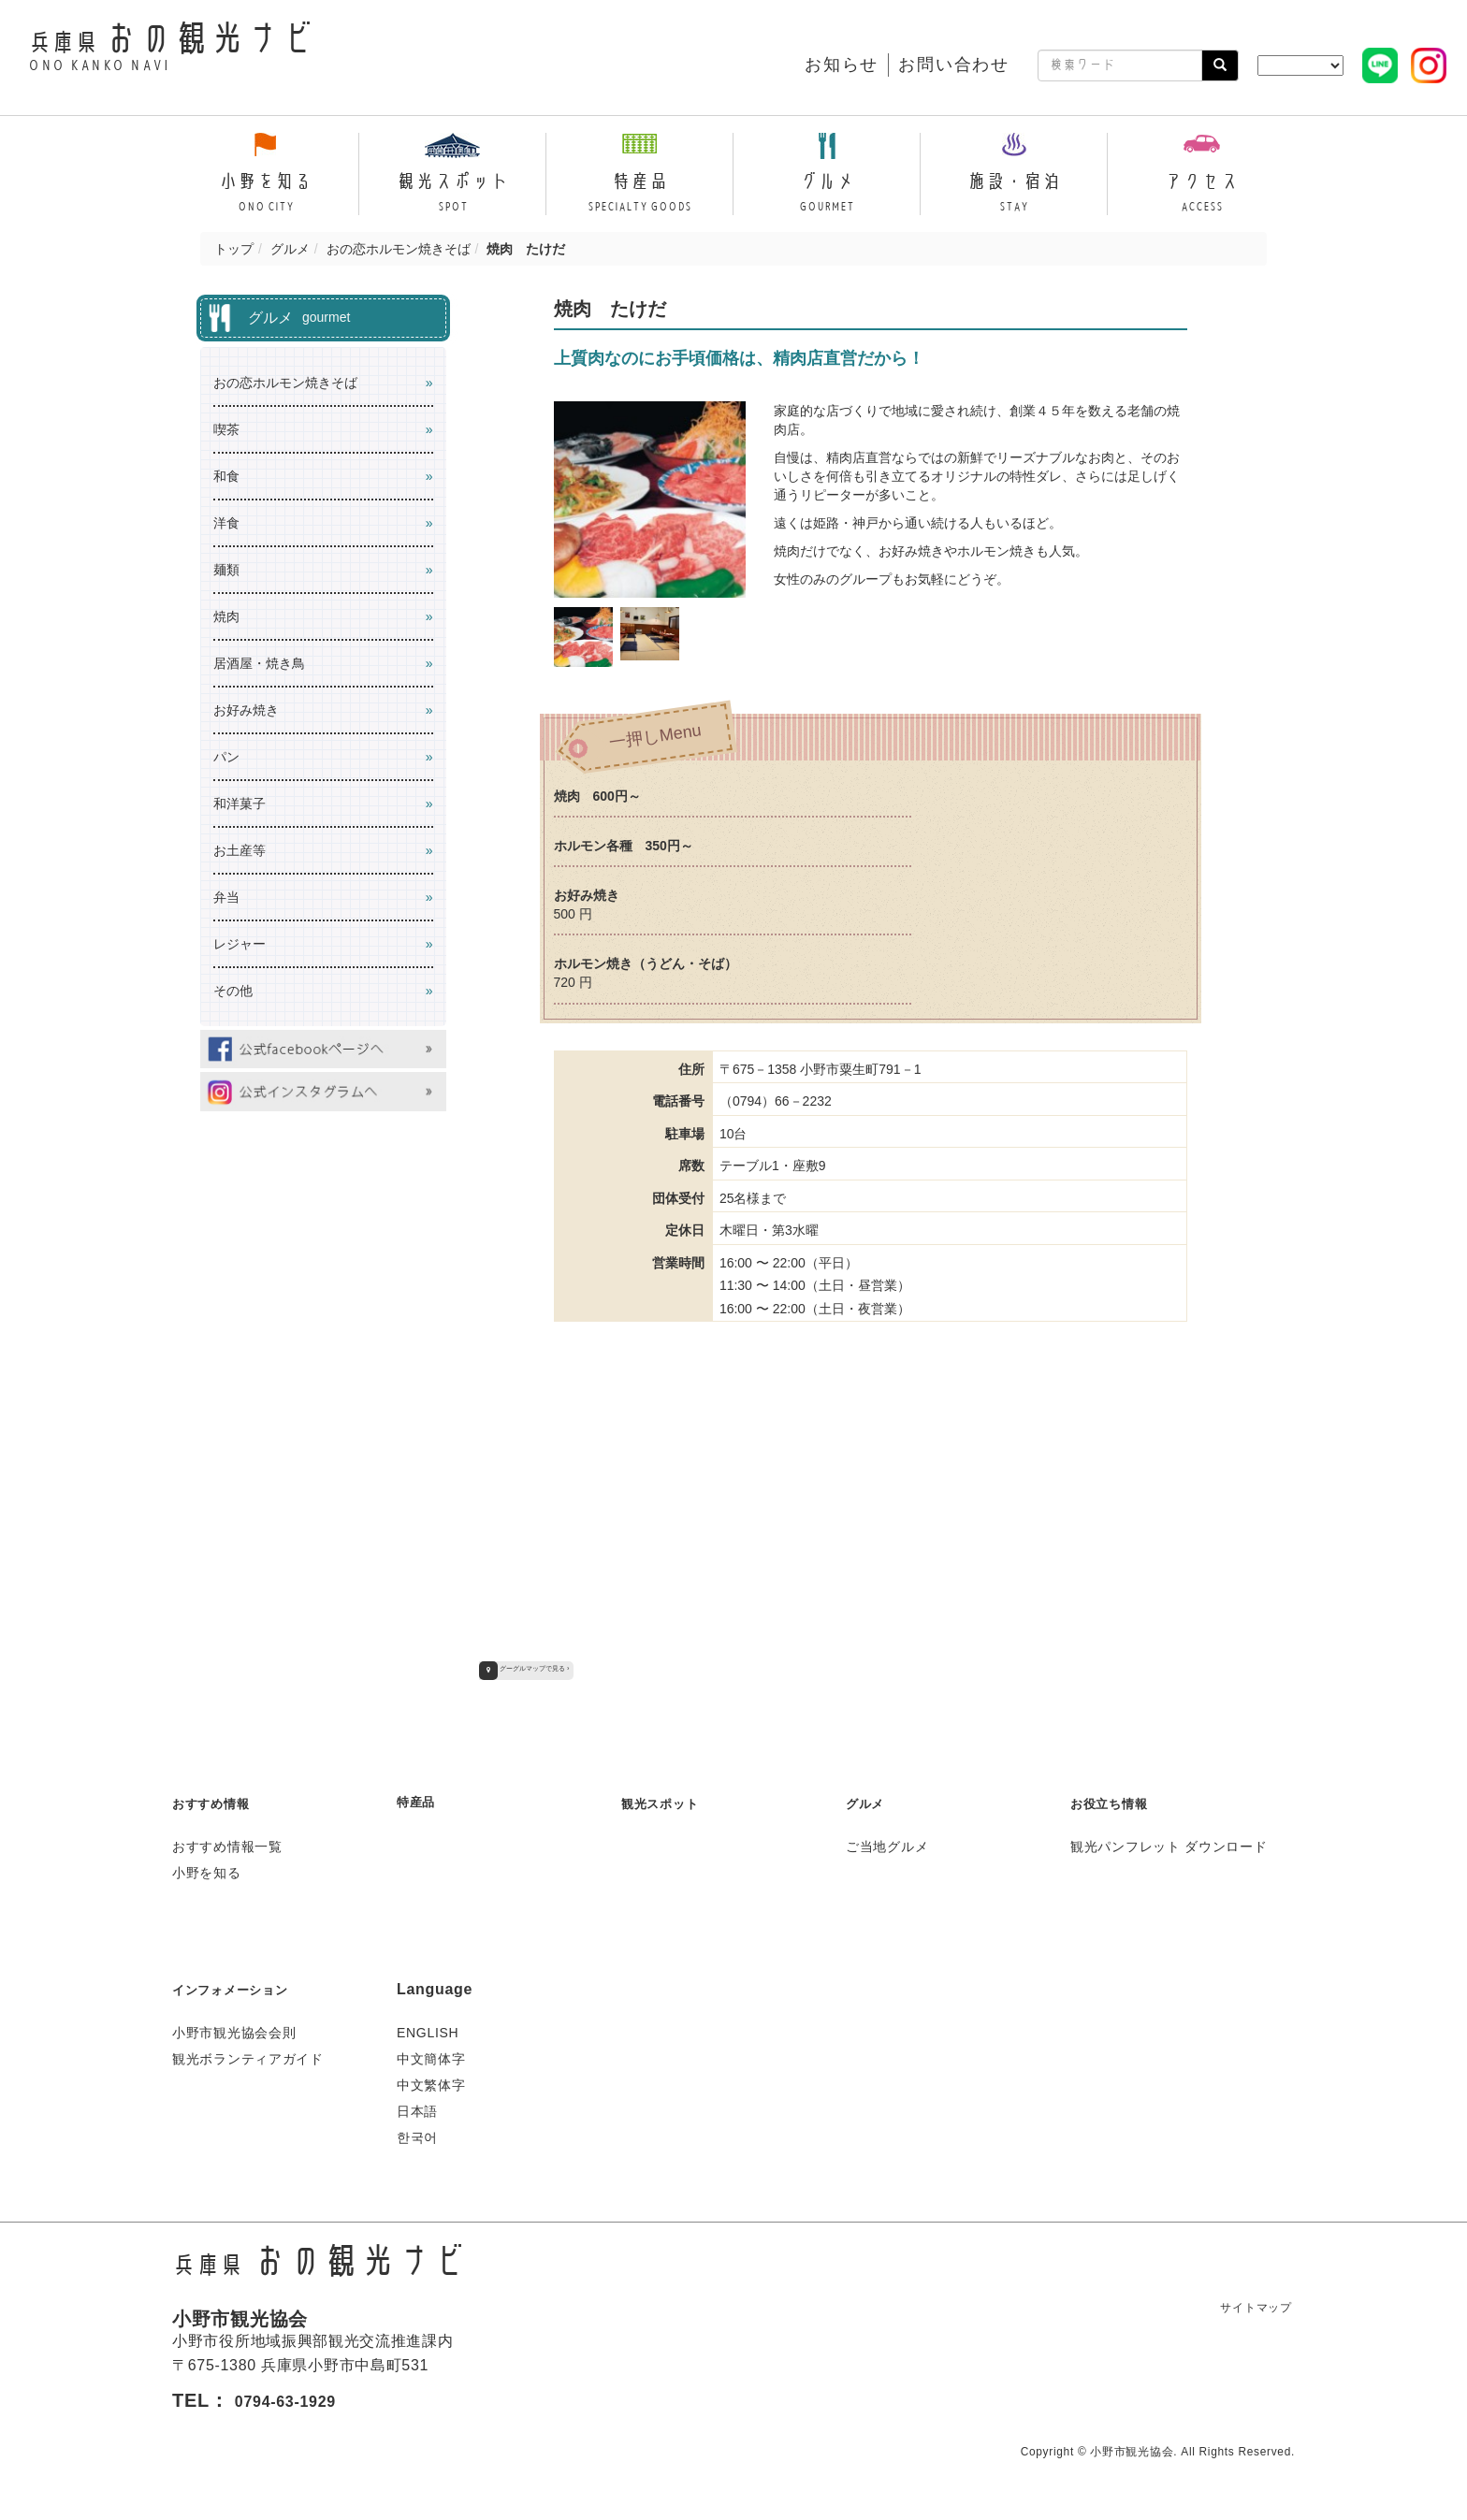  Describe the element at coordinates (234, 248) in the screenshot. I see `トップ` at that location.